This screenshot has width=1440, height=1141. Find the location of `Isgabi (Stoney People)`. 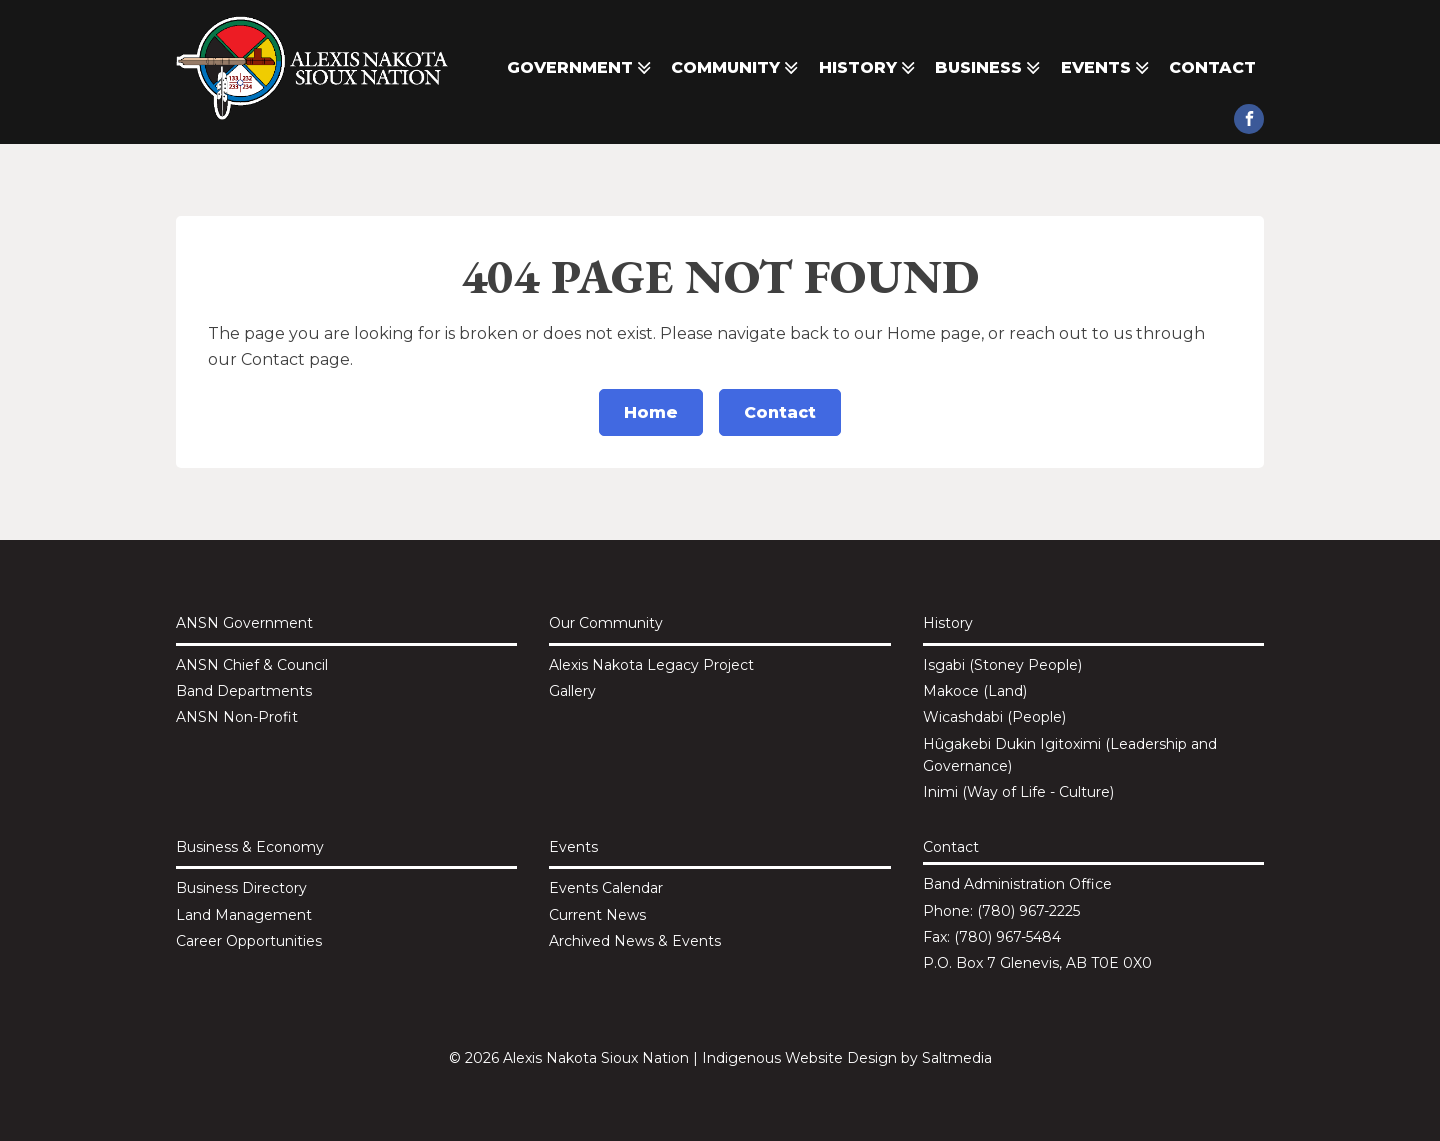

Isgabi (Stoney People) is located at coordinates (1002, 665).